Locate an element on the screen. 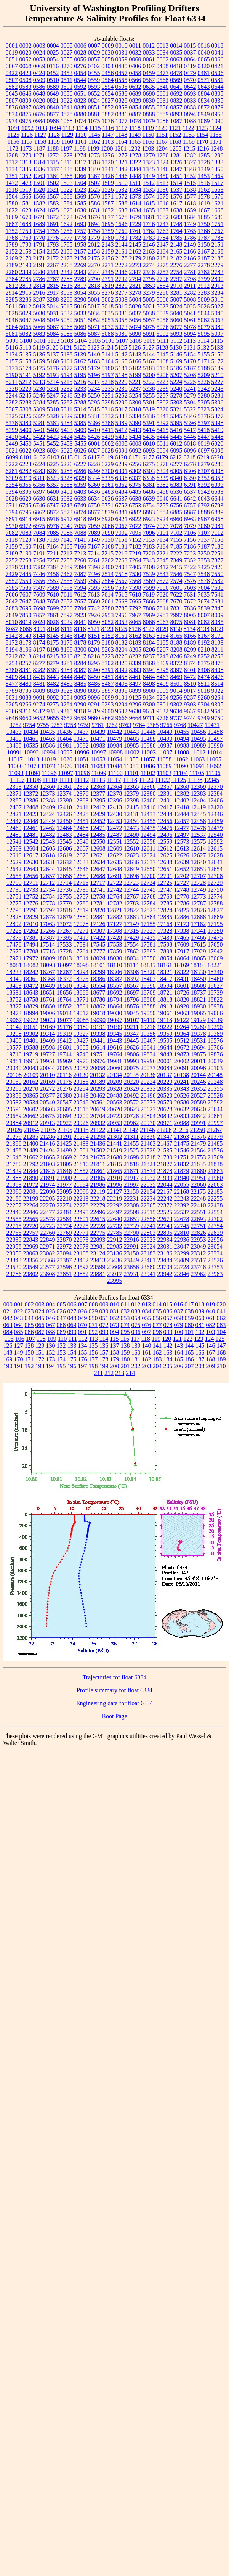  5116 is located at coordinates (12, 347).